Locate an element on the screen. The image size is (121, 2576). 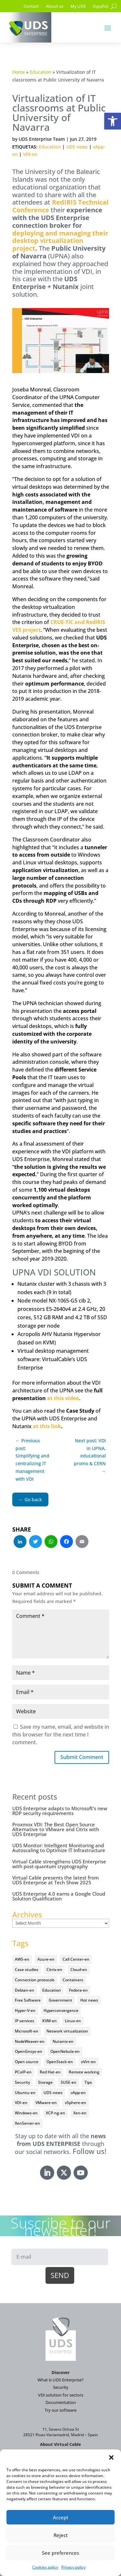
← Go back is located at coordinates (30, 1499).